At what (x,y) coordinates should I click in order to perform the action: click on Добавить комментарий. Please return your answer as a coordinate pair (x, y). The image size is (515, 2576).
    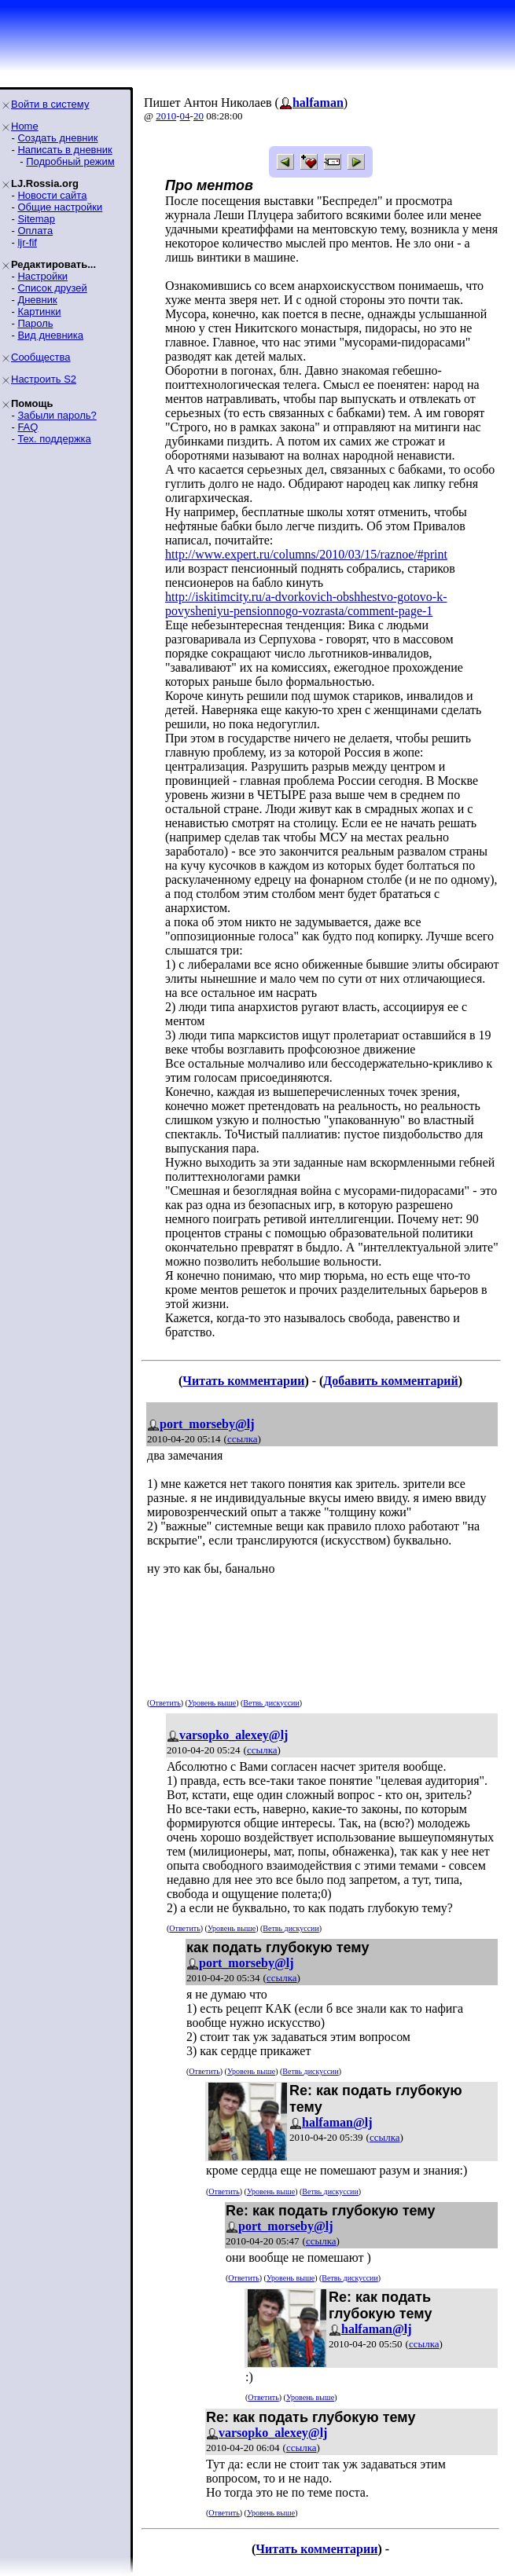
    Looking at the image, I should click on (390, 1380).